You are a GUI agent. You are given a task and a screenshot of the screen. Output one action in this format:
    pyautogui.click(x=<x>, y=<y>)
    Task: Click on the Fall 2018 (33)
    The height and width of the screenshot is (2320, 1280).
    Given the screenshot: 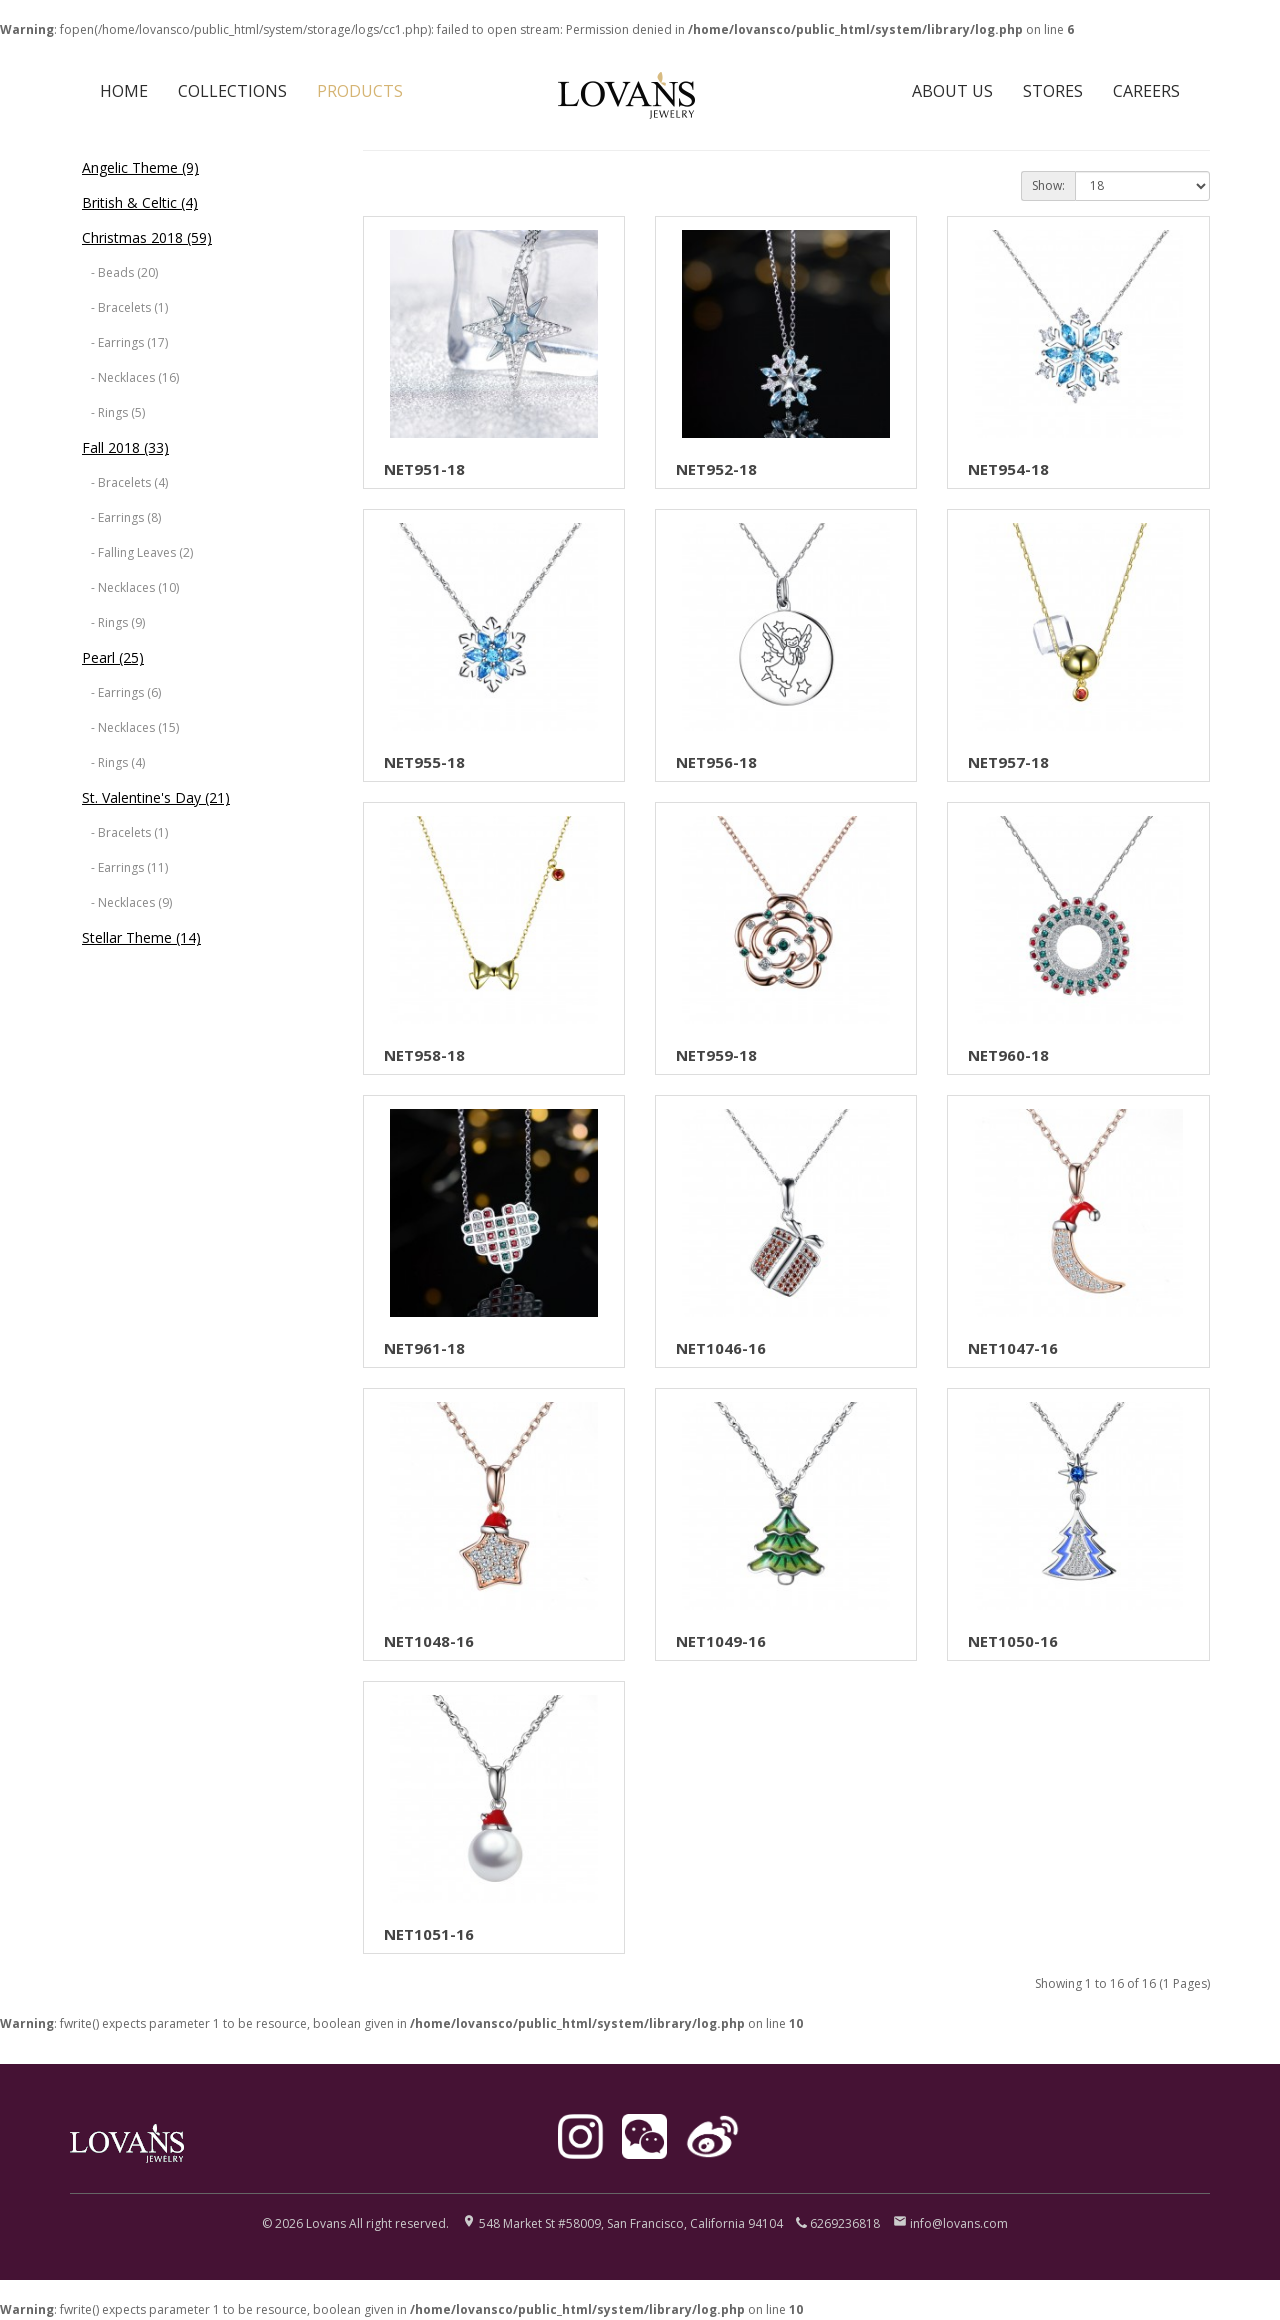 What is the action you would take?
    pyautogui.click(x=125, y=447)
    